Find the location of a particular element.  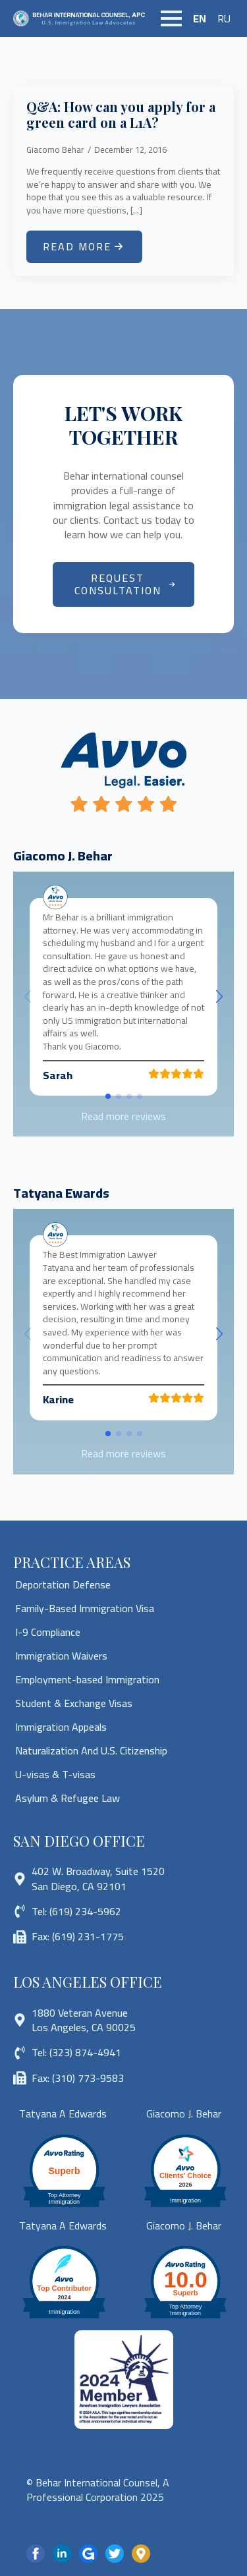

U-visas & T-visas is located at coordinates (55, 1774).